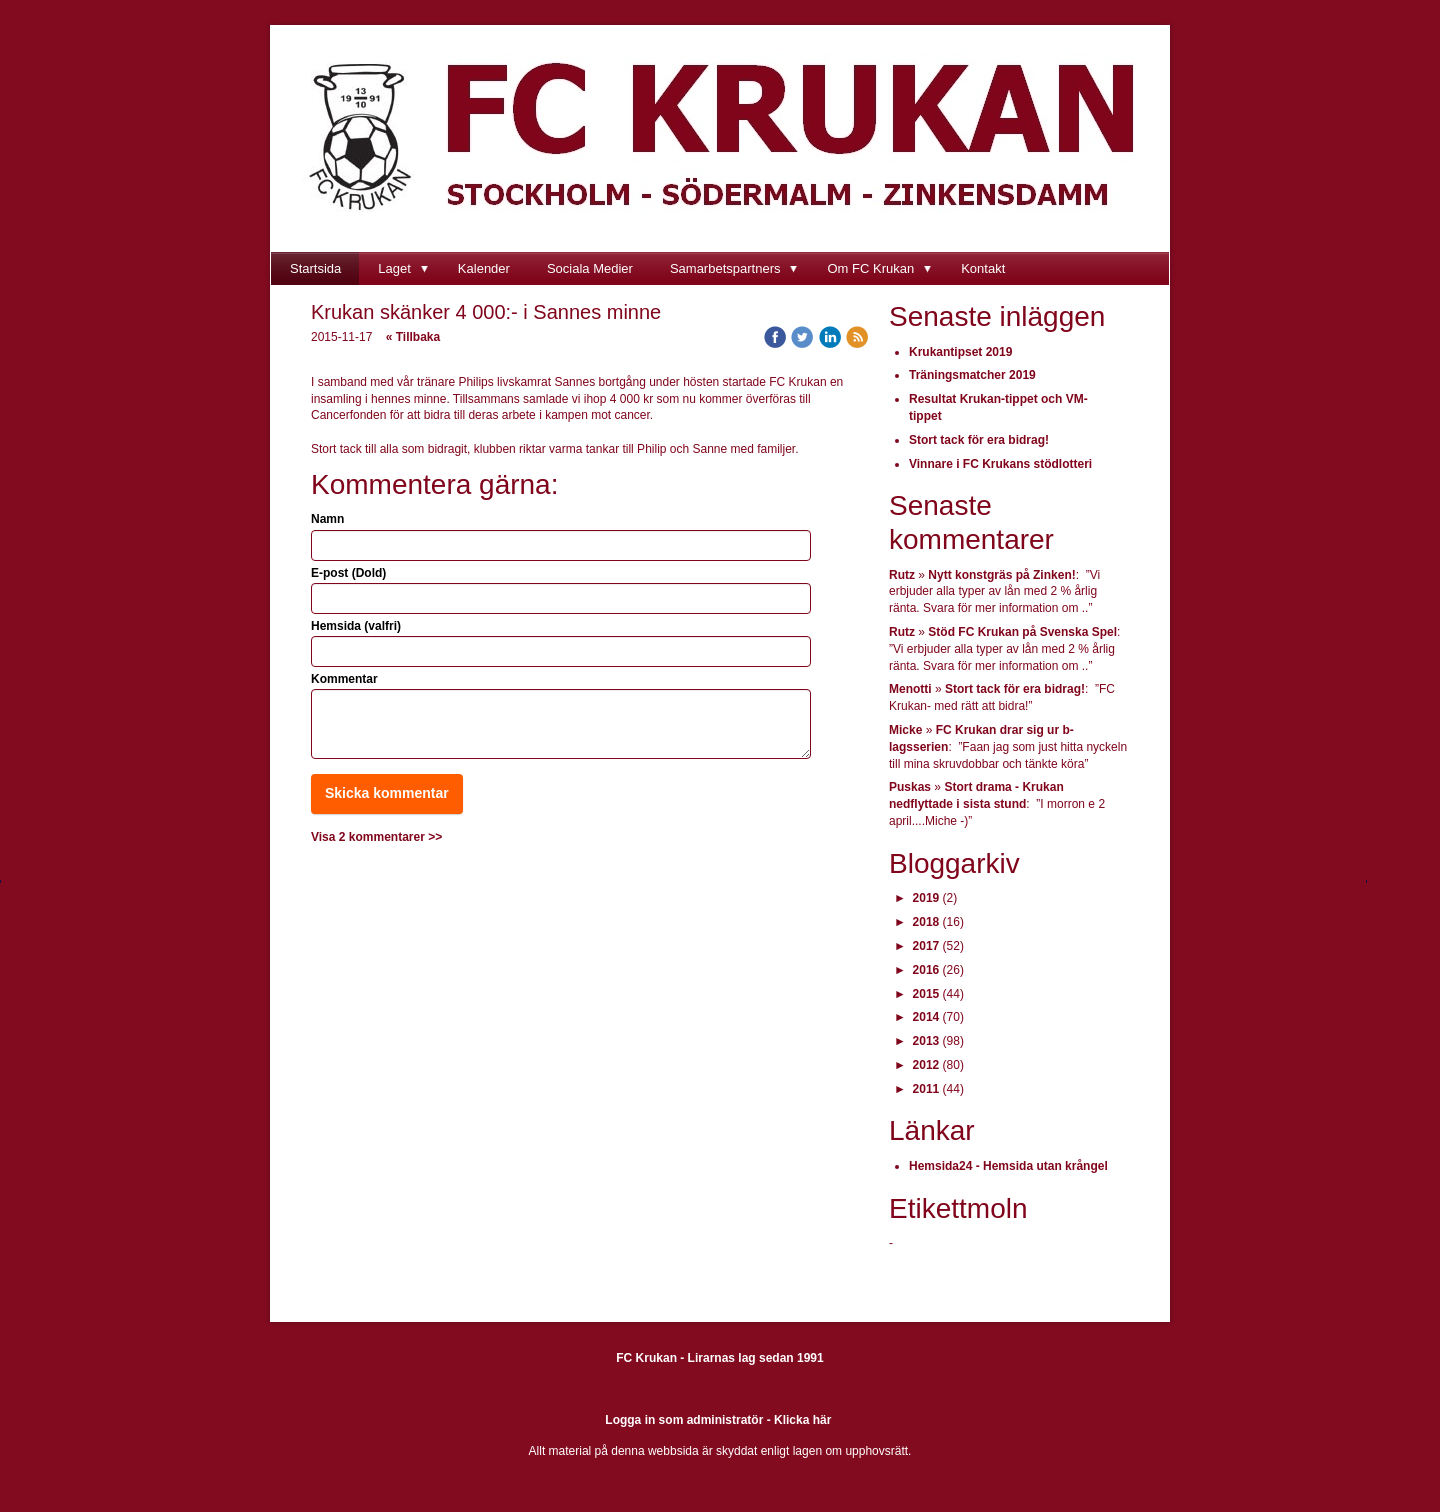 The height and width of the screenshot is (1512, 1440). Describe the element at coordinates (926, 1041) in the screenshot. I see `2013` at that location.